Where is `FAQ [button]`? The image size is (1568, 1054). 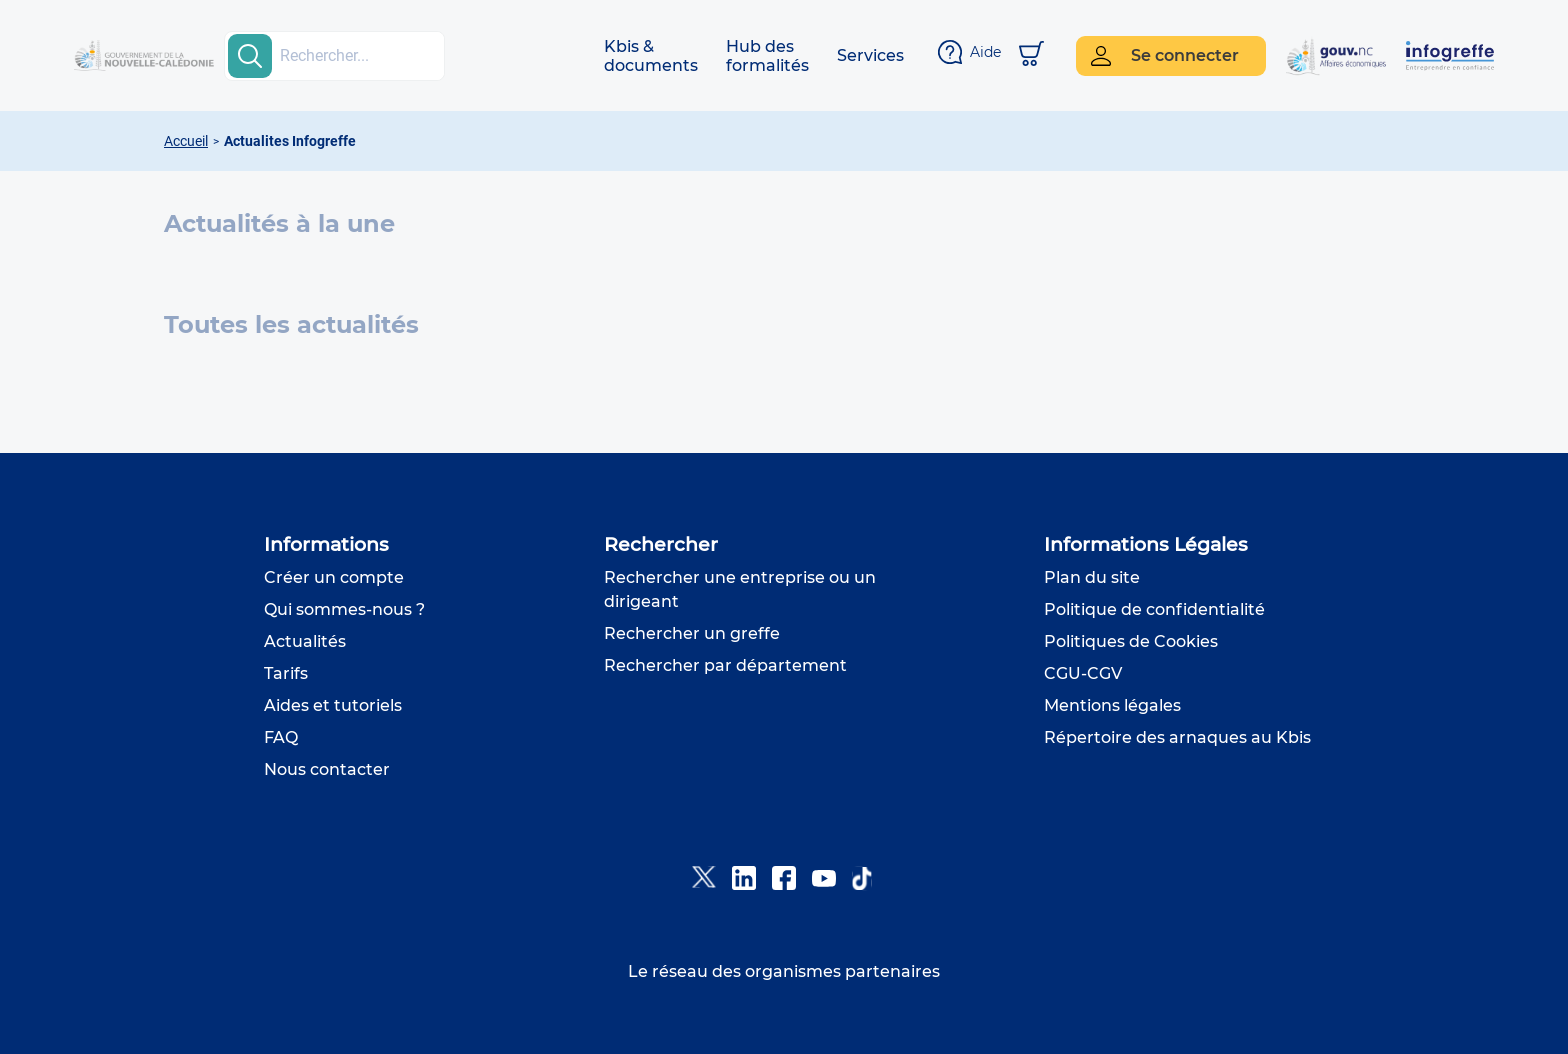 FAQ [button] is located at coordinates (281, 737).